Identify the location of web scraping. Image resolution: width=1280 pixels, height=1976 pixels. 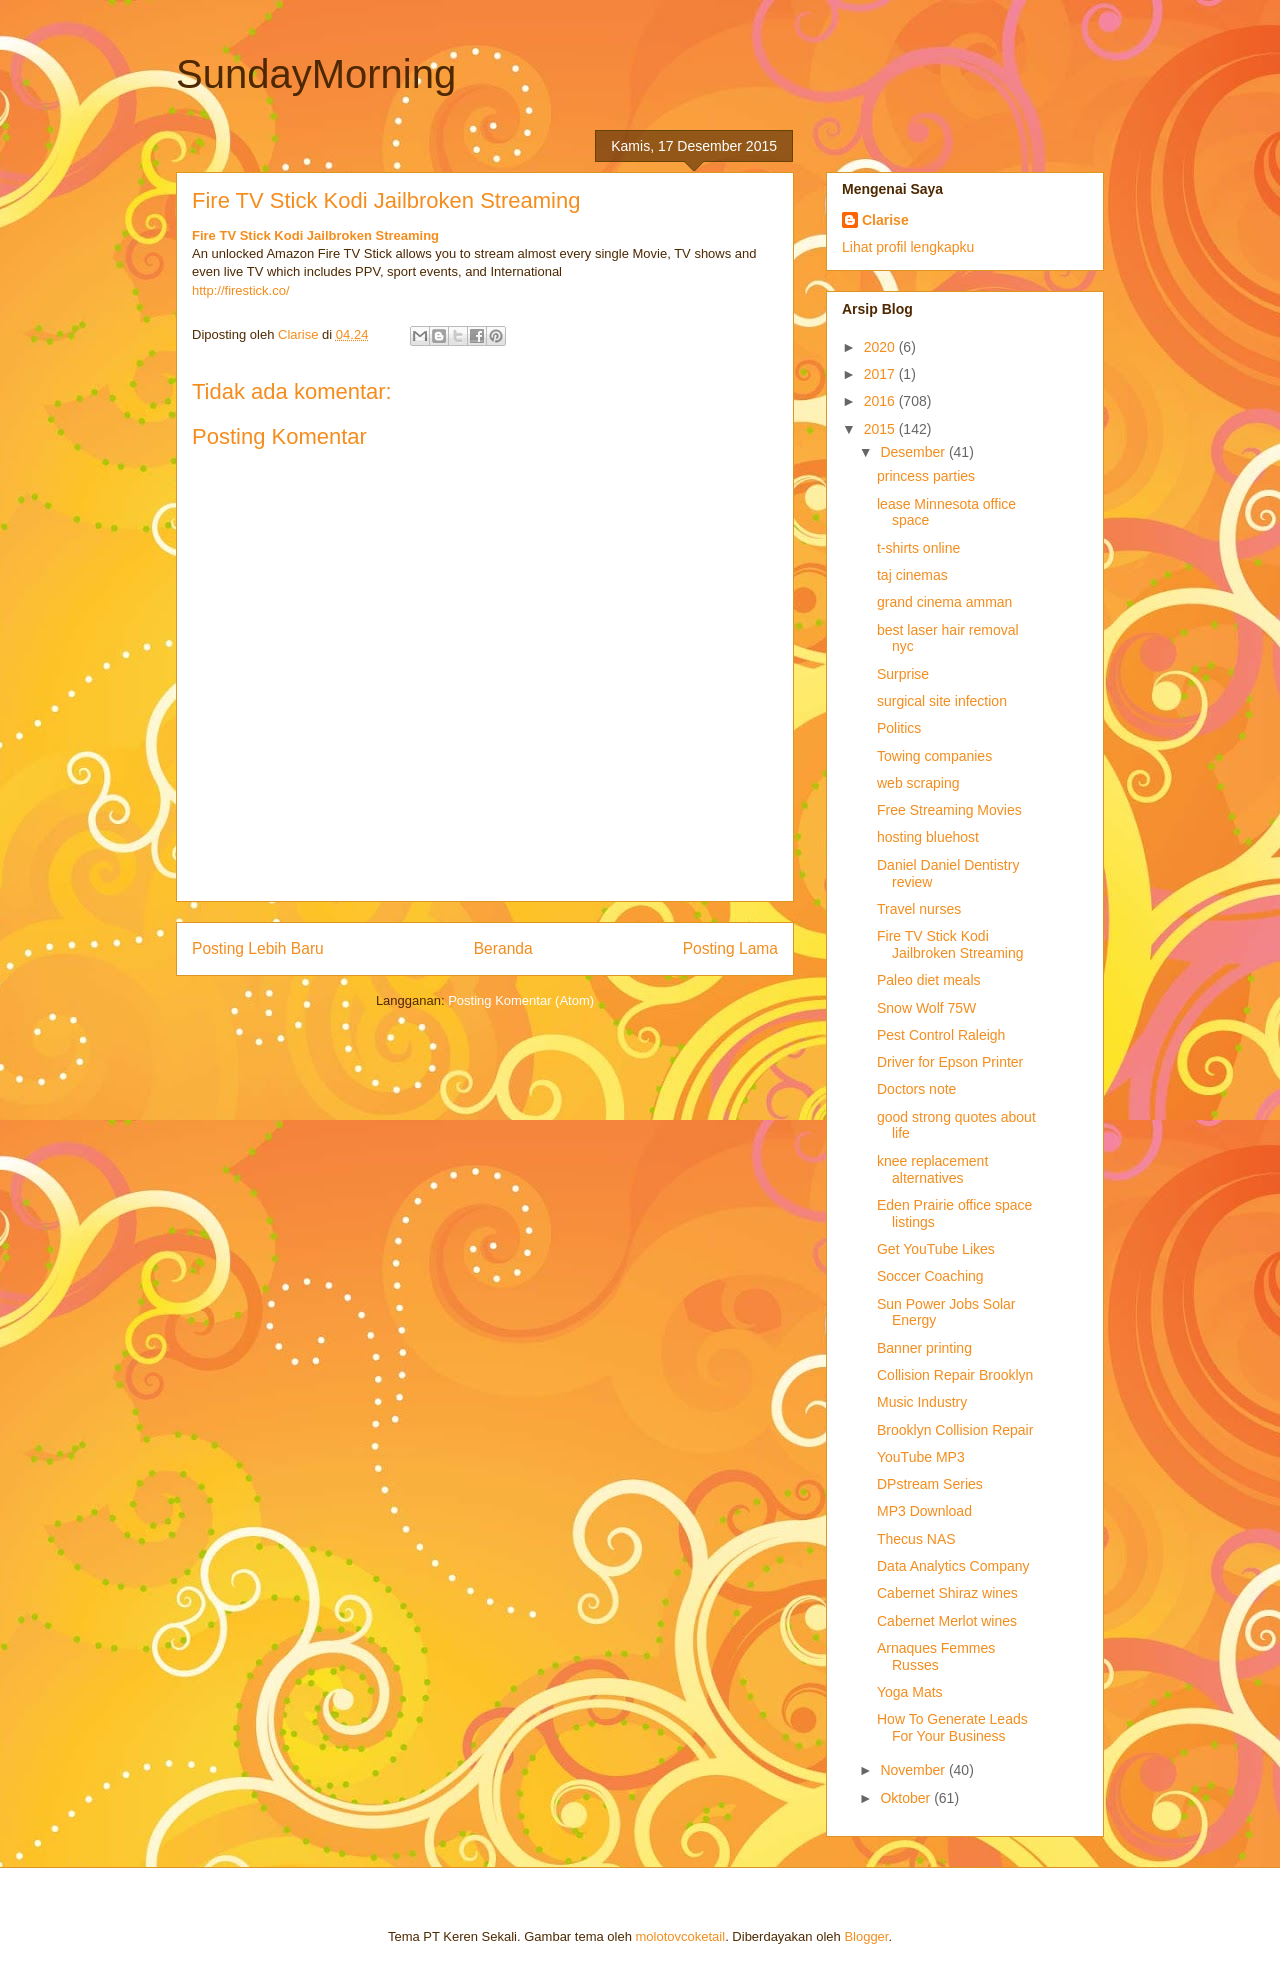
(918, 783).